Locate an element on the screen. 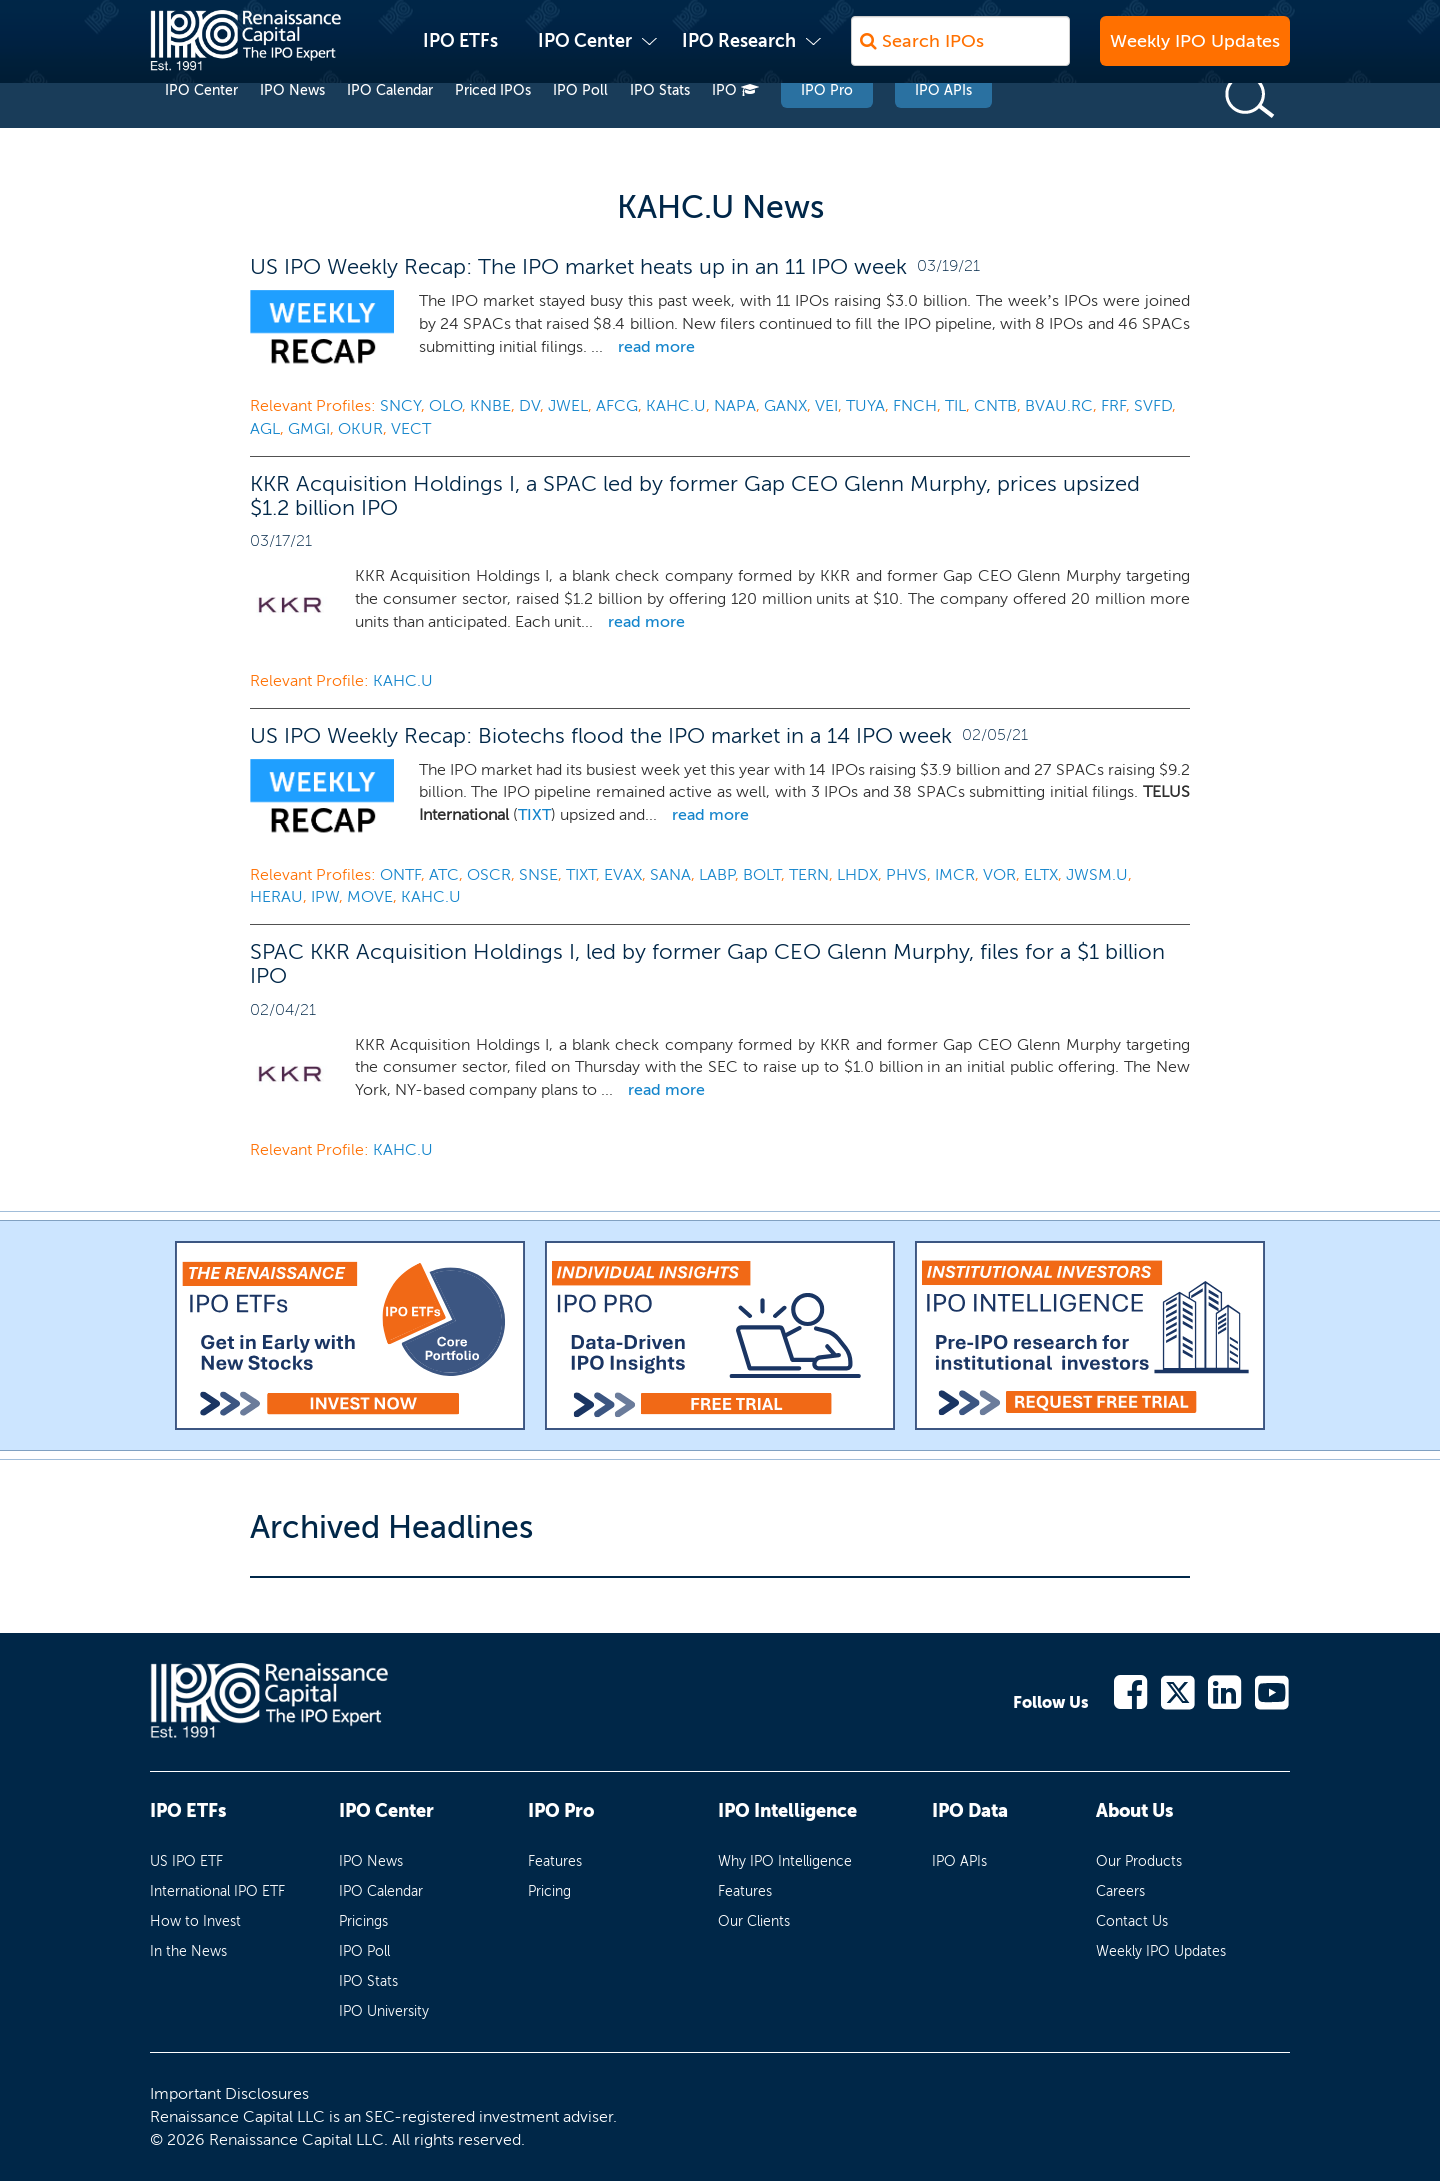 This screenshot has height=2181, width=1440. TERN is located at coordinates (809, 874).